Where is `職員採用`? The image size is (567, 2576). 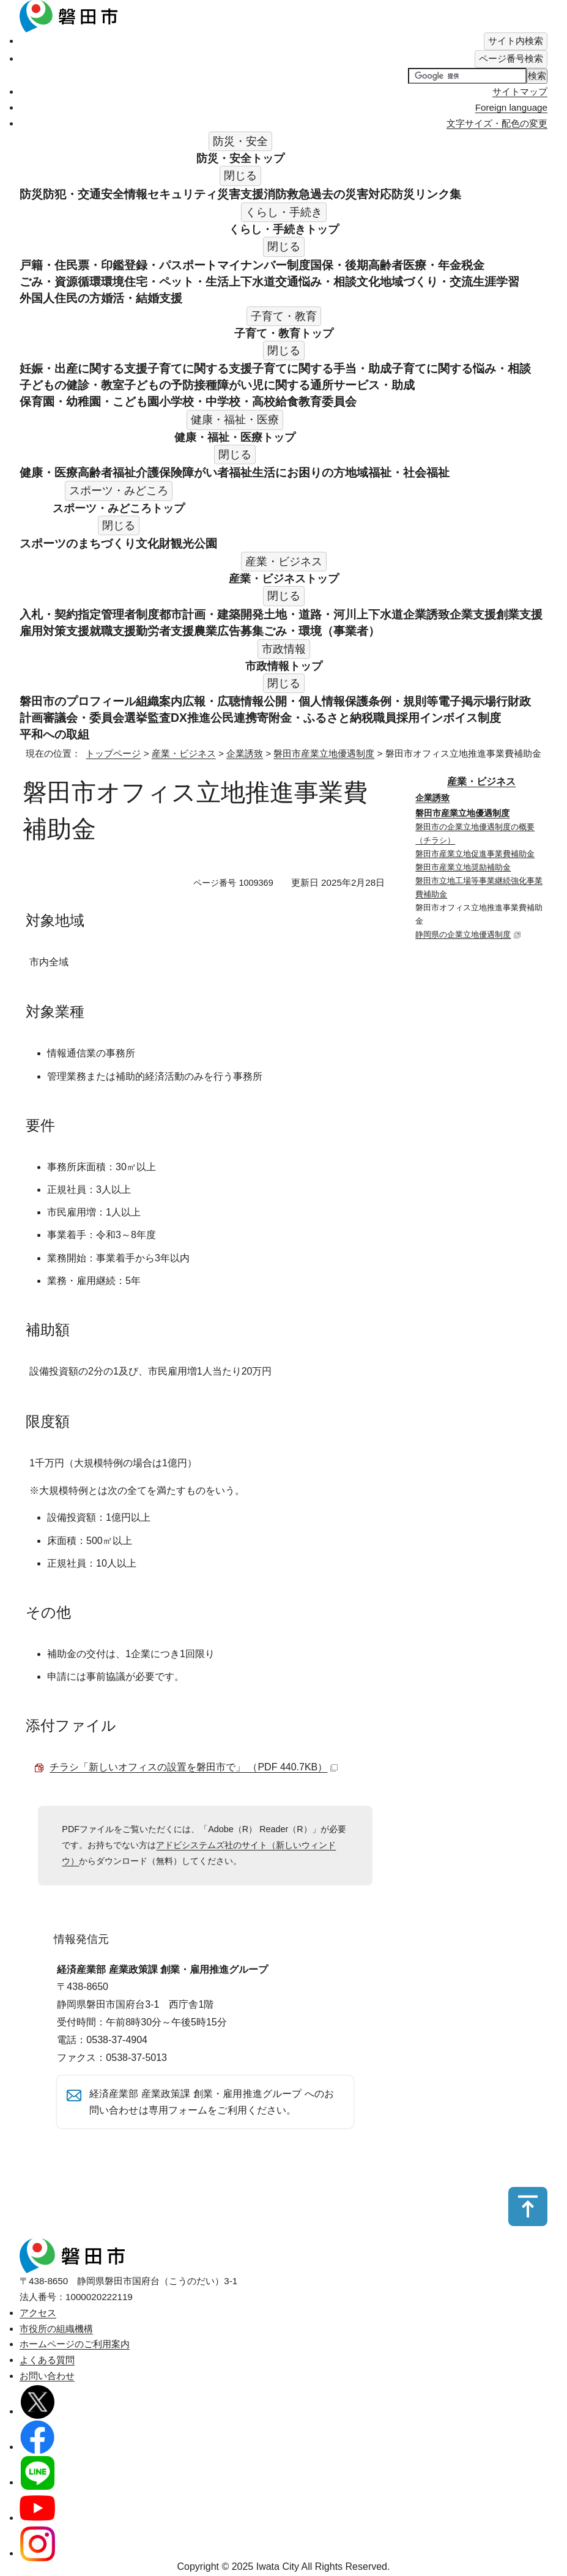
職員採用 is located at coordinates (396, 717).